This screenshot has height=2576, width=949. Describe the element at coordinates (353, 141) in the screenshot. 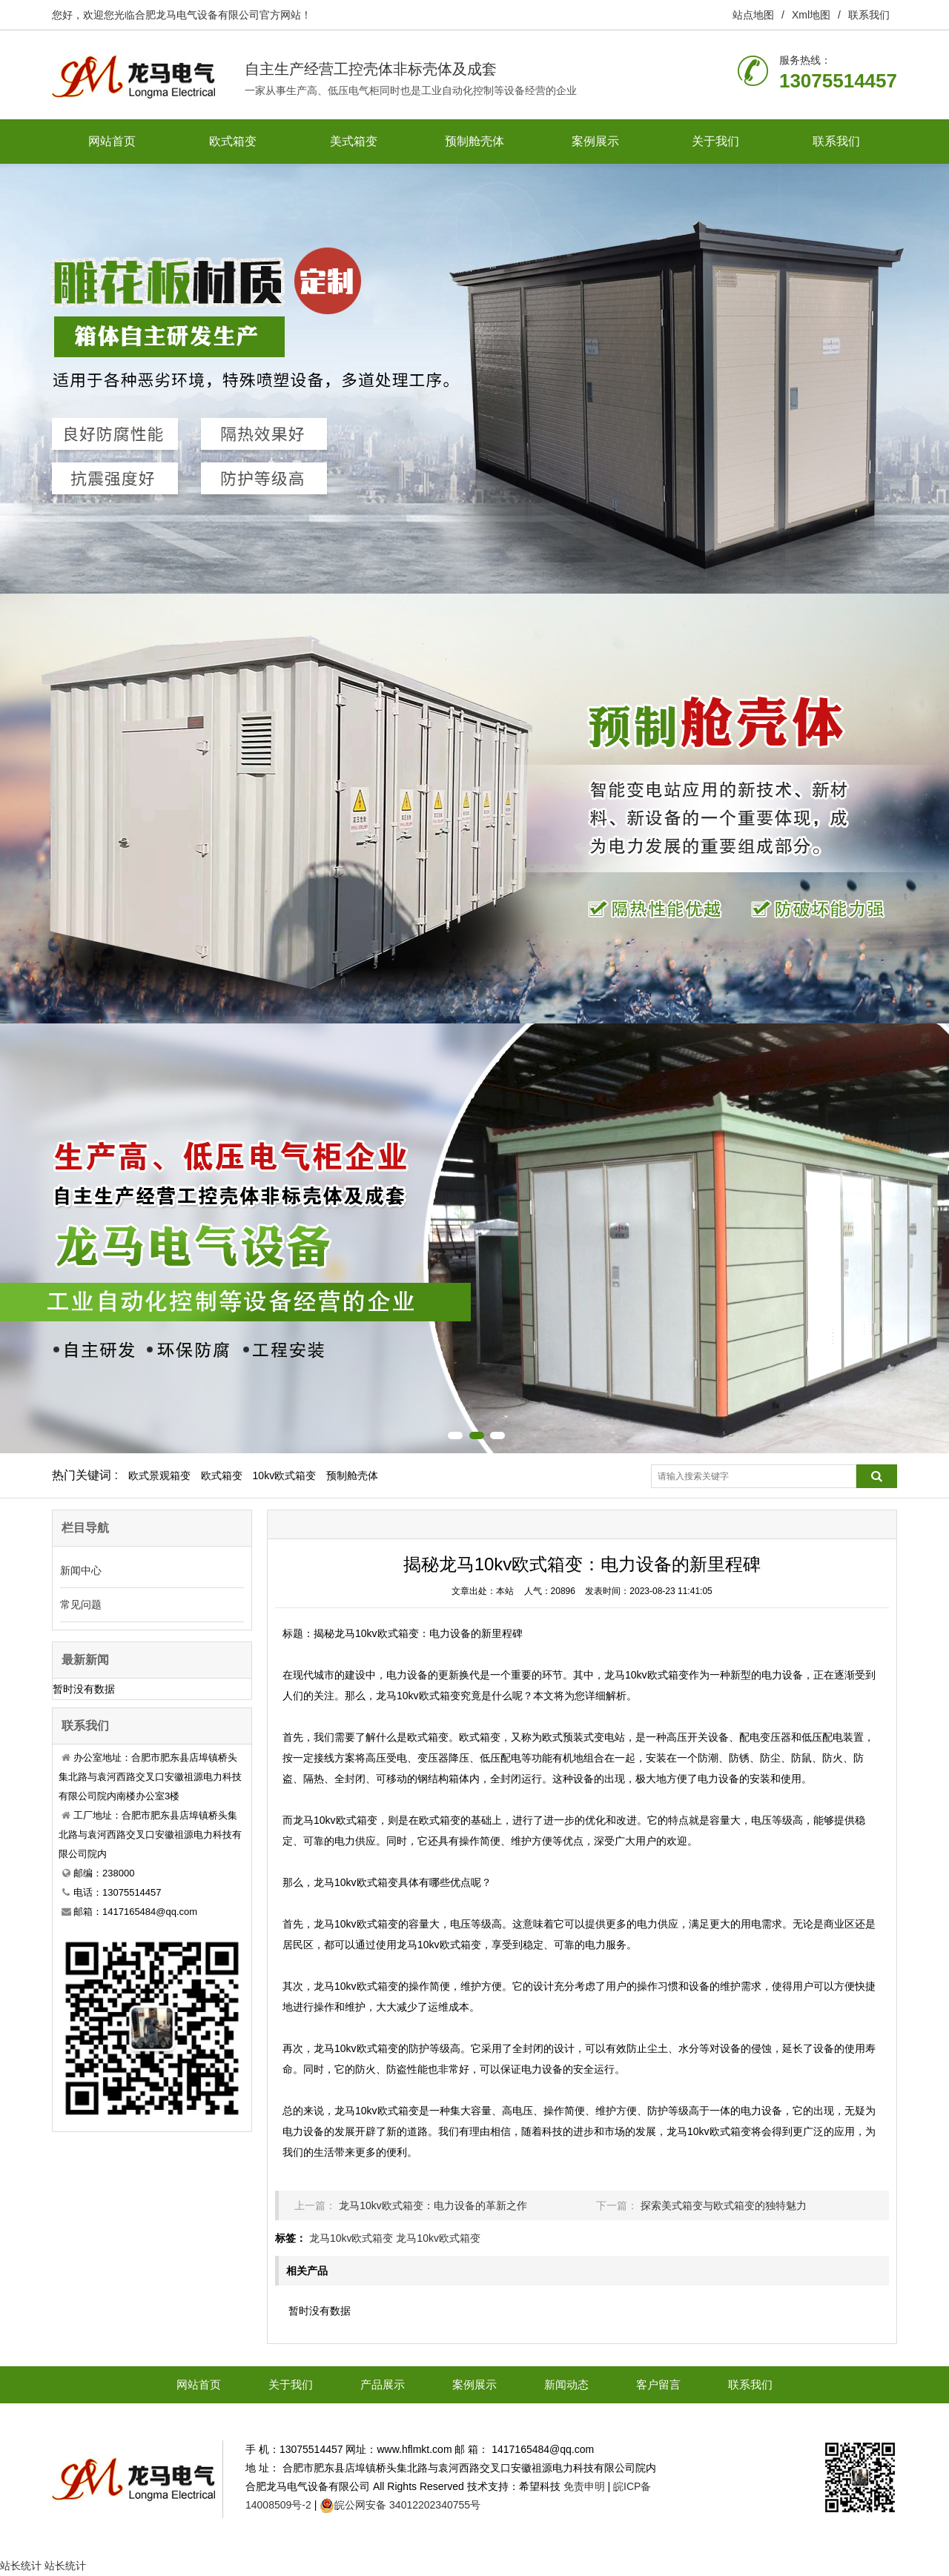

I see `美式箱变` at that location.